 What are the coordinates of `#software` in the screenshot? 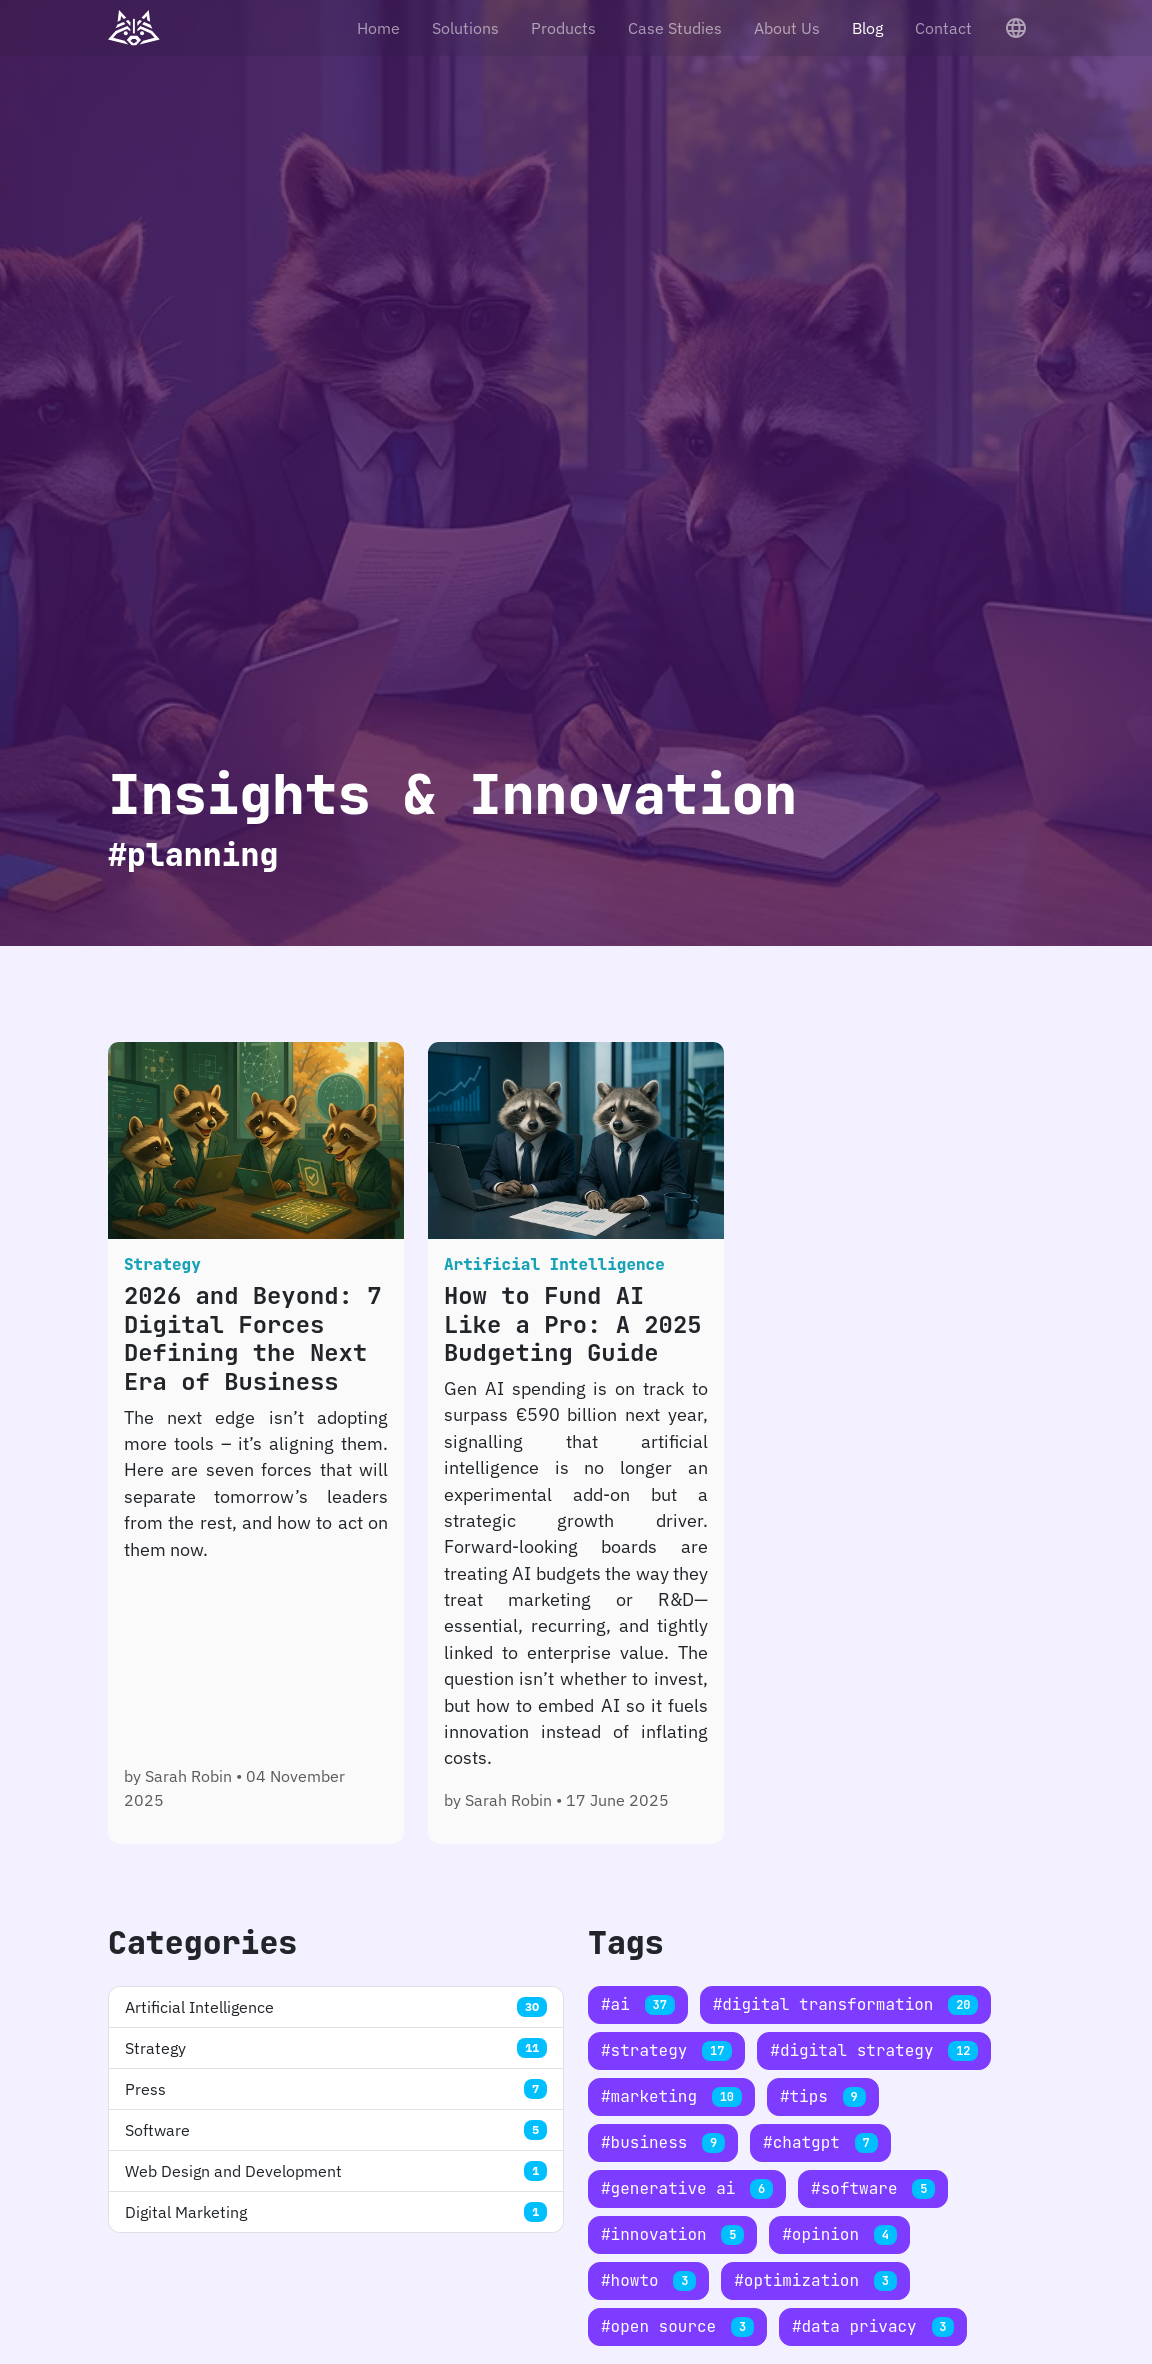 It's located at (873, 2188).